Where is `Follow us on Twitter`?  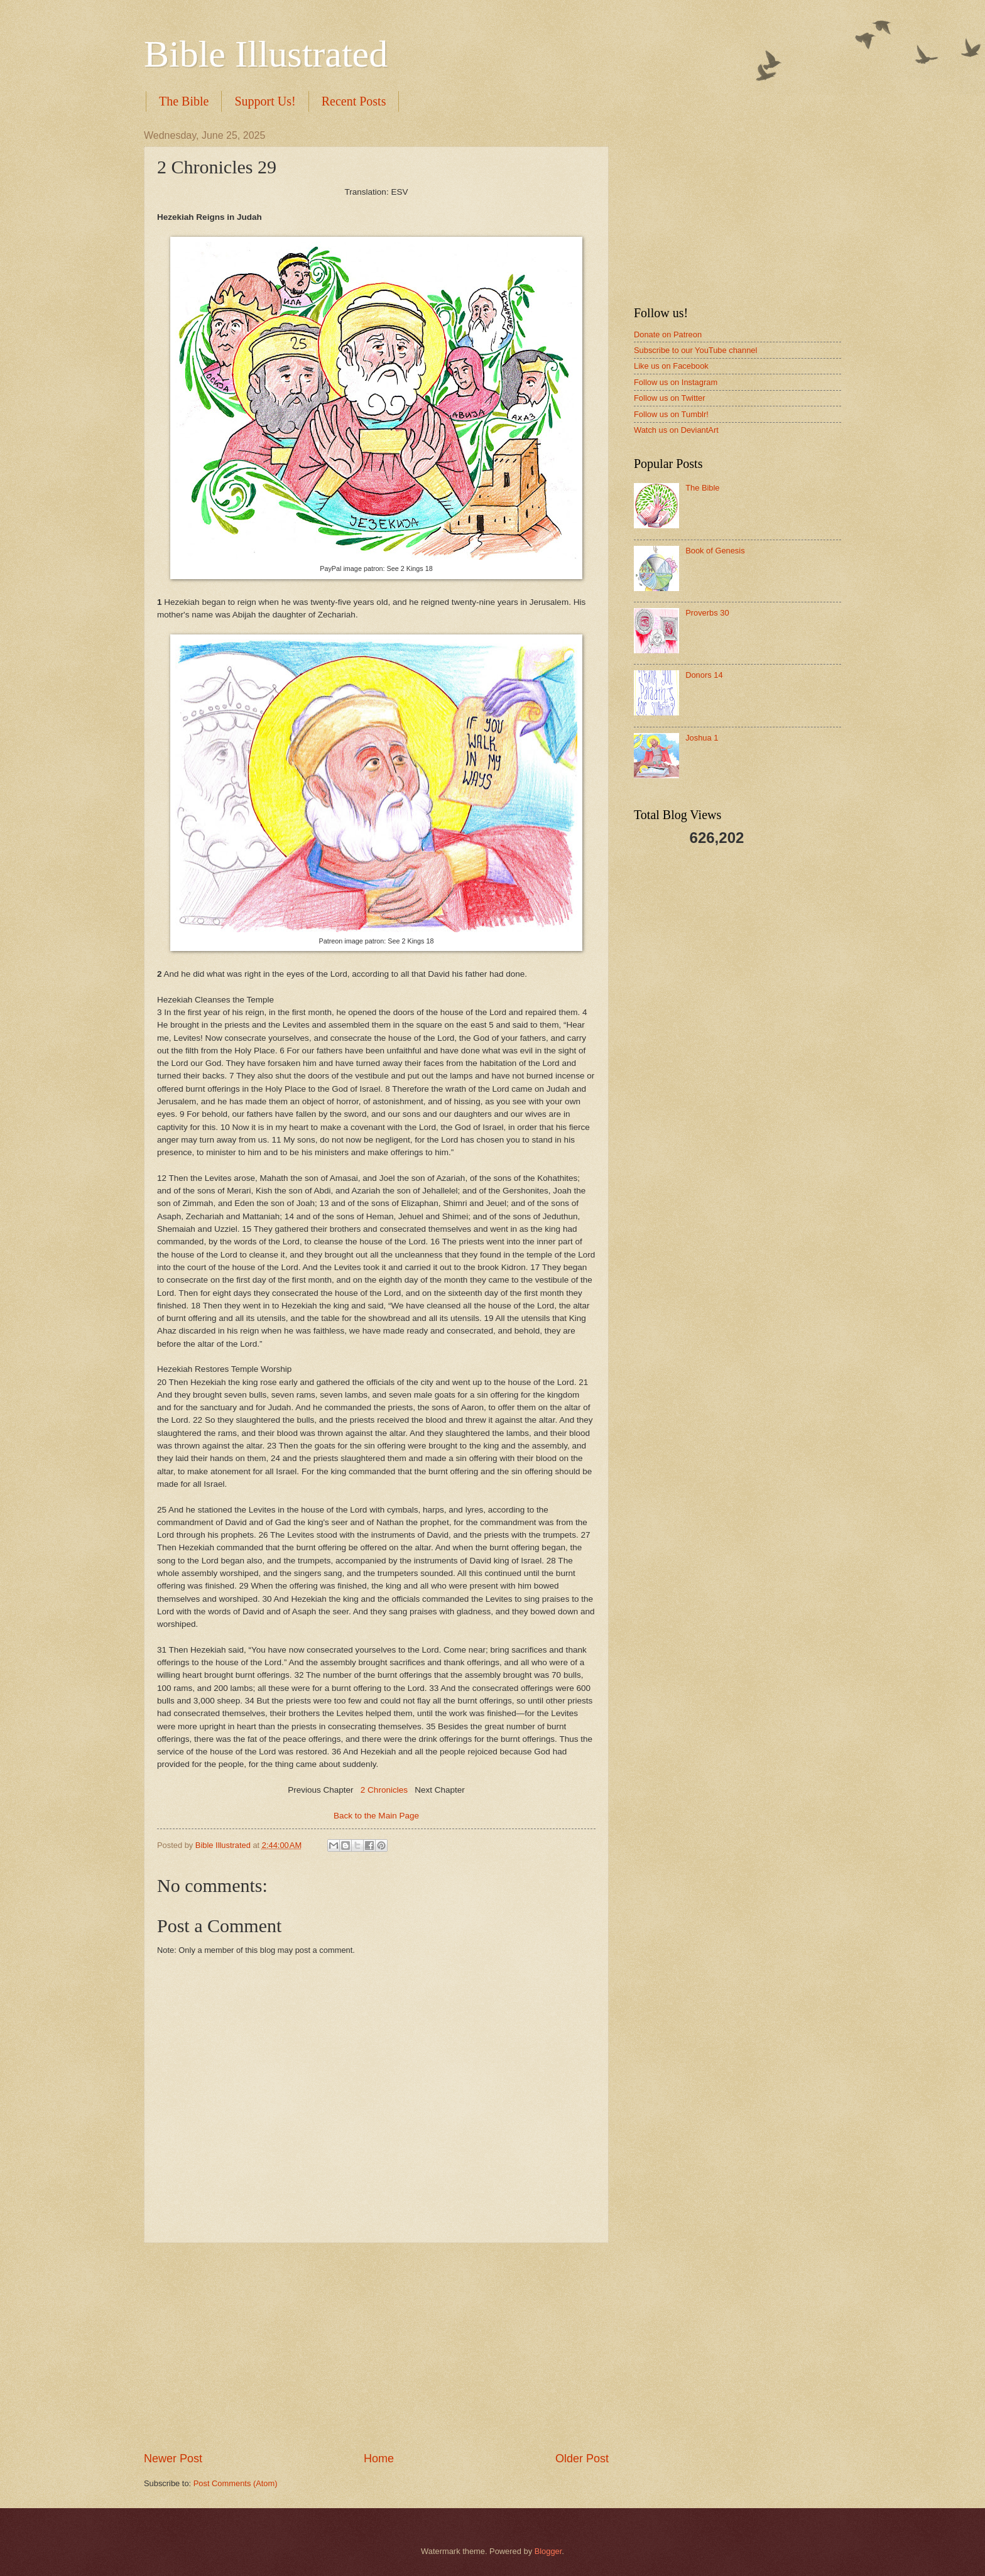
Follow us on Twitter is located at coordinates (669, 398).